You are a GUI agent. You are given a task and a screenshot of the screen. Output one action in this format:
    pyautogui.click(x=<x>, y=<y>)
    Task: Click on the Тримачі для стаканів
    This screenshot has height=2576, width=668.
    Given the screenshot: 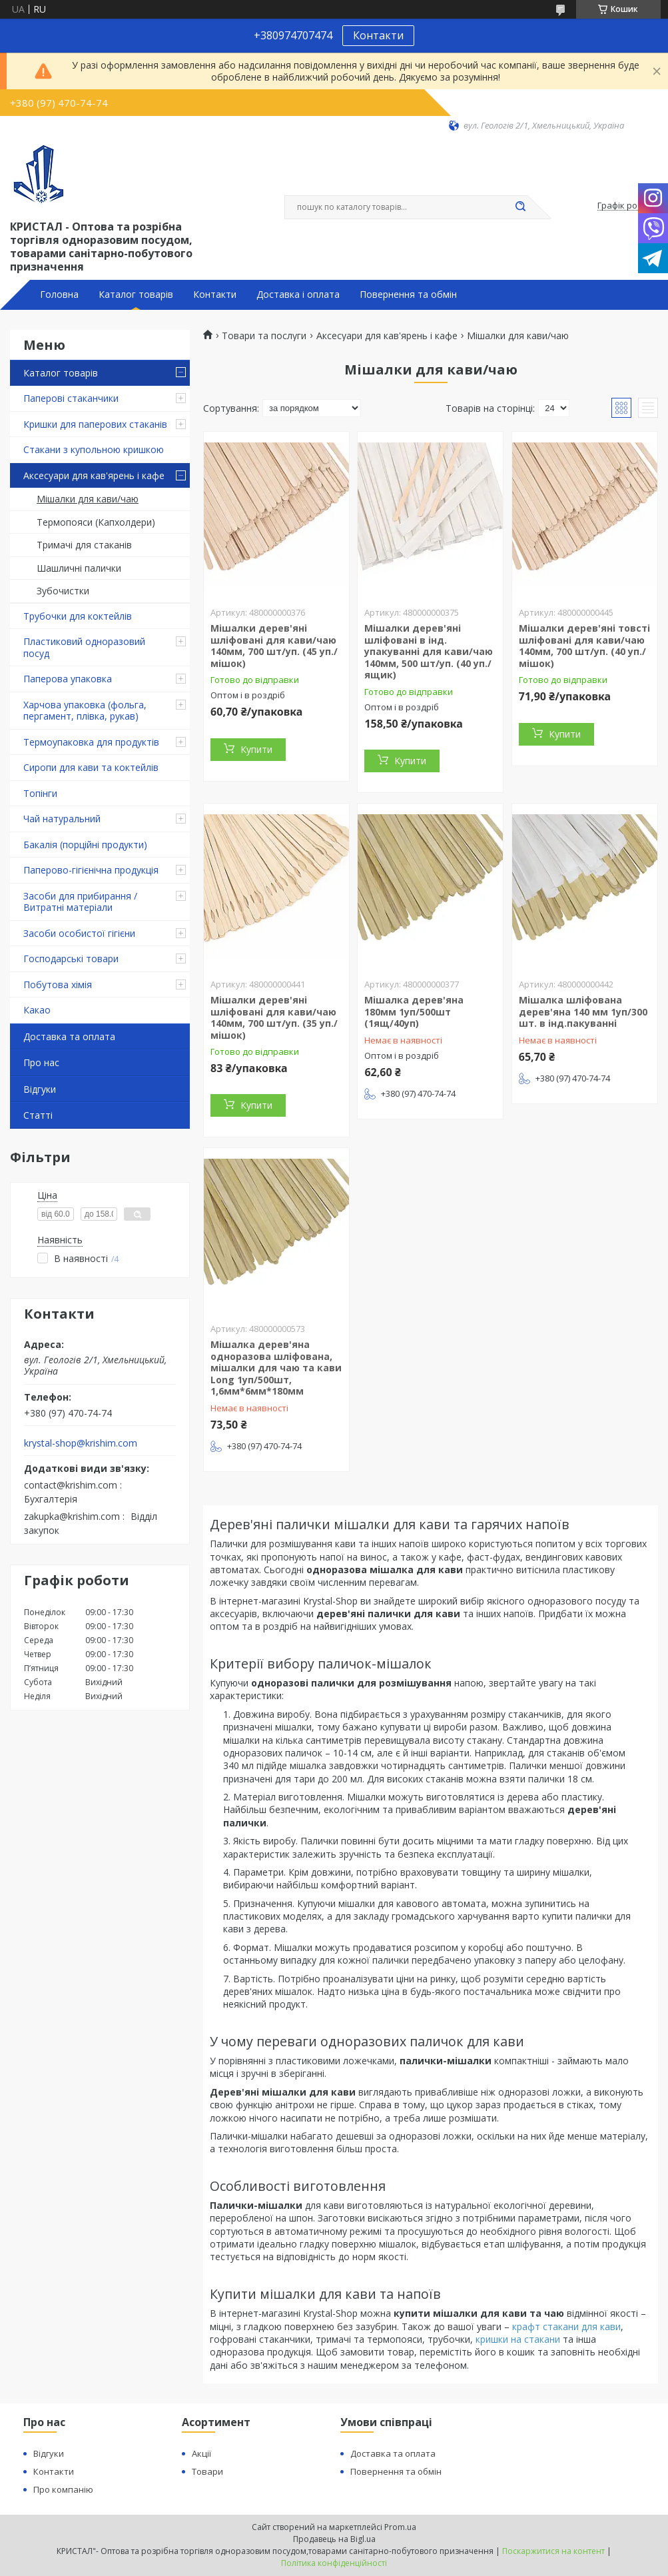 What is the action you would take?
    pyautogui.click(x=84, y=544)
    